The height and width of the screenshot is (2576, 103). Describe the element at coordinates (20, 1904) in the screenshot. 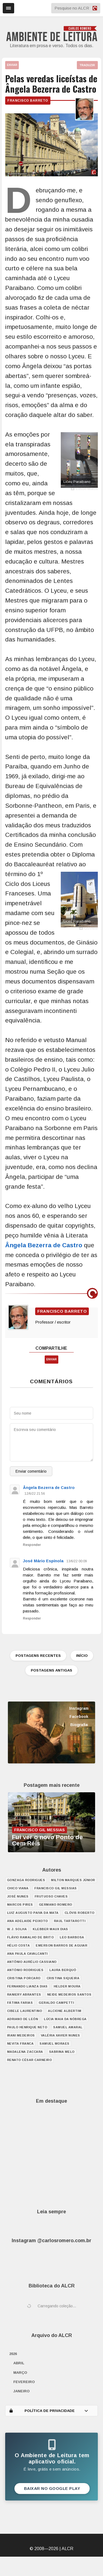

I see `Marcos Pires` at that location.